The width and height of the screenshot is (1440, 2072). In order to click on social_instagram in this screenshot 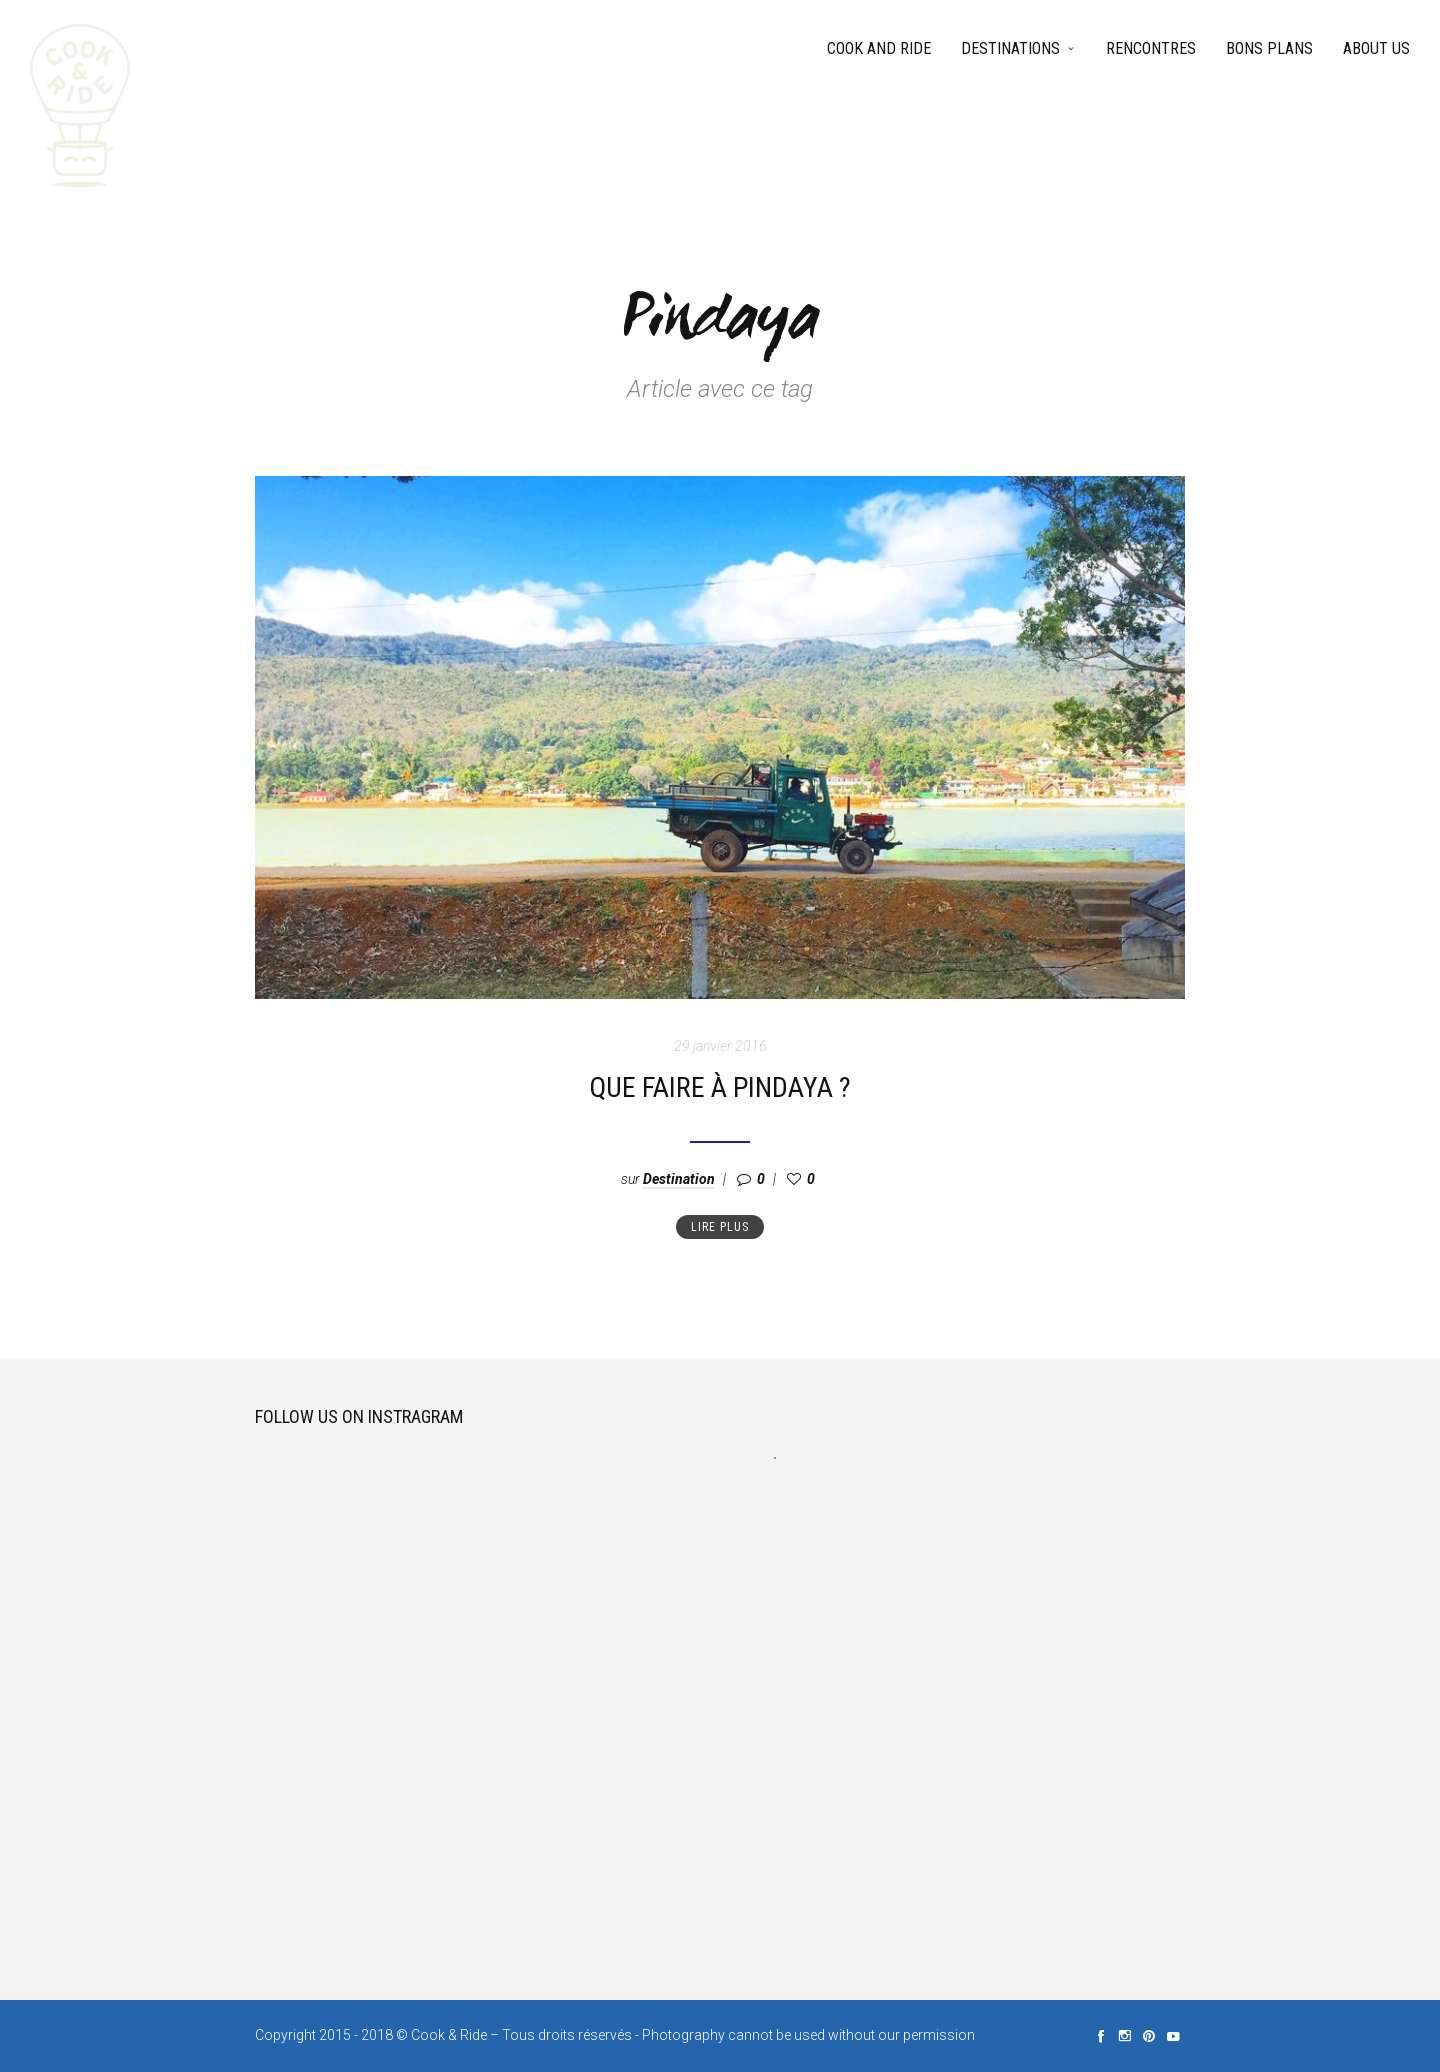, I will do `click(1125, 2036)`.